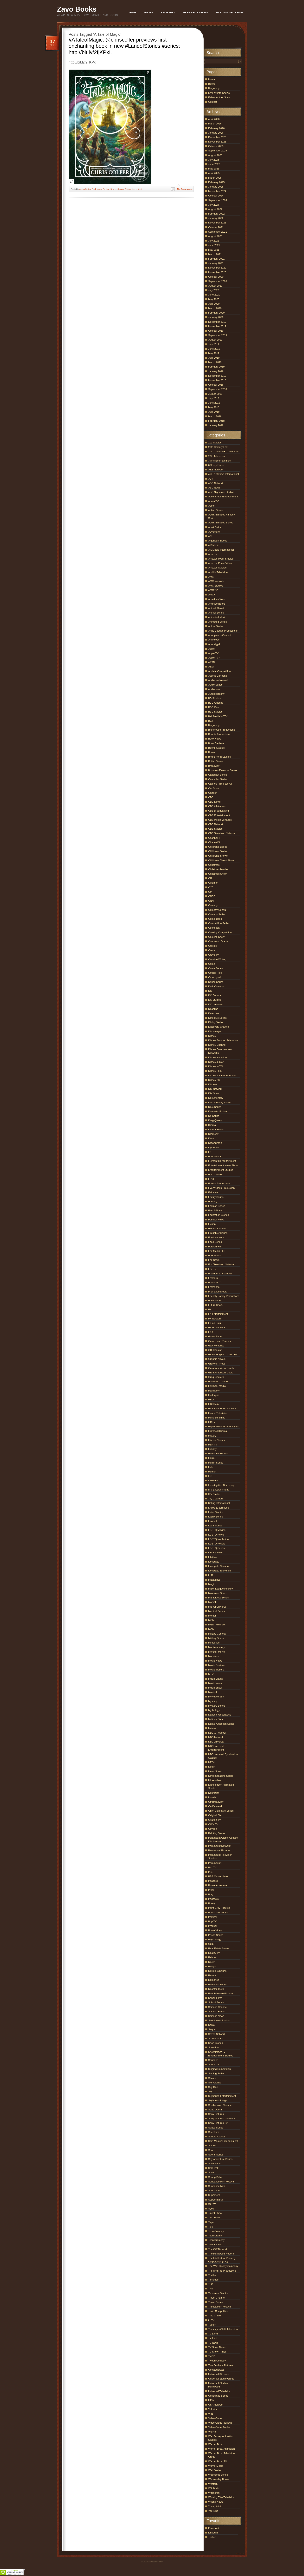 This screenshot has width=304, height=2576. What do you see at coordinates (214, 1819) in the screenshot?
I see `Ovation TV` at bounding box center [214, 1819].